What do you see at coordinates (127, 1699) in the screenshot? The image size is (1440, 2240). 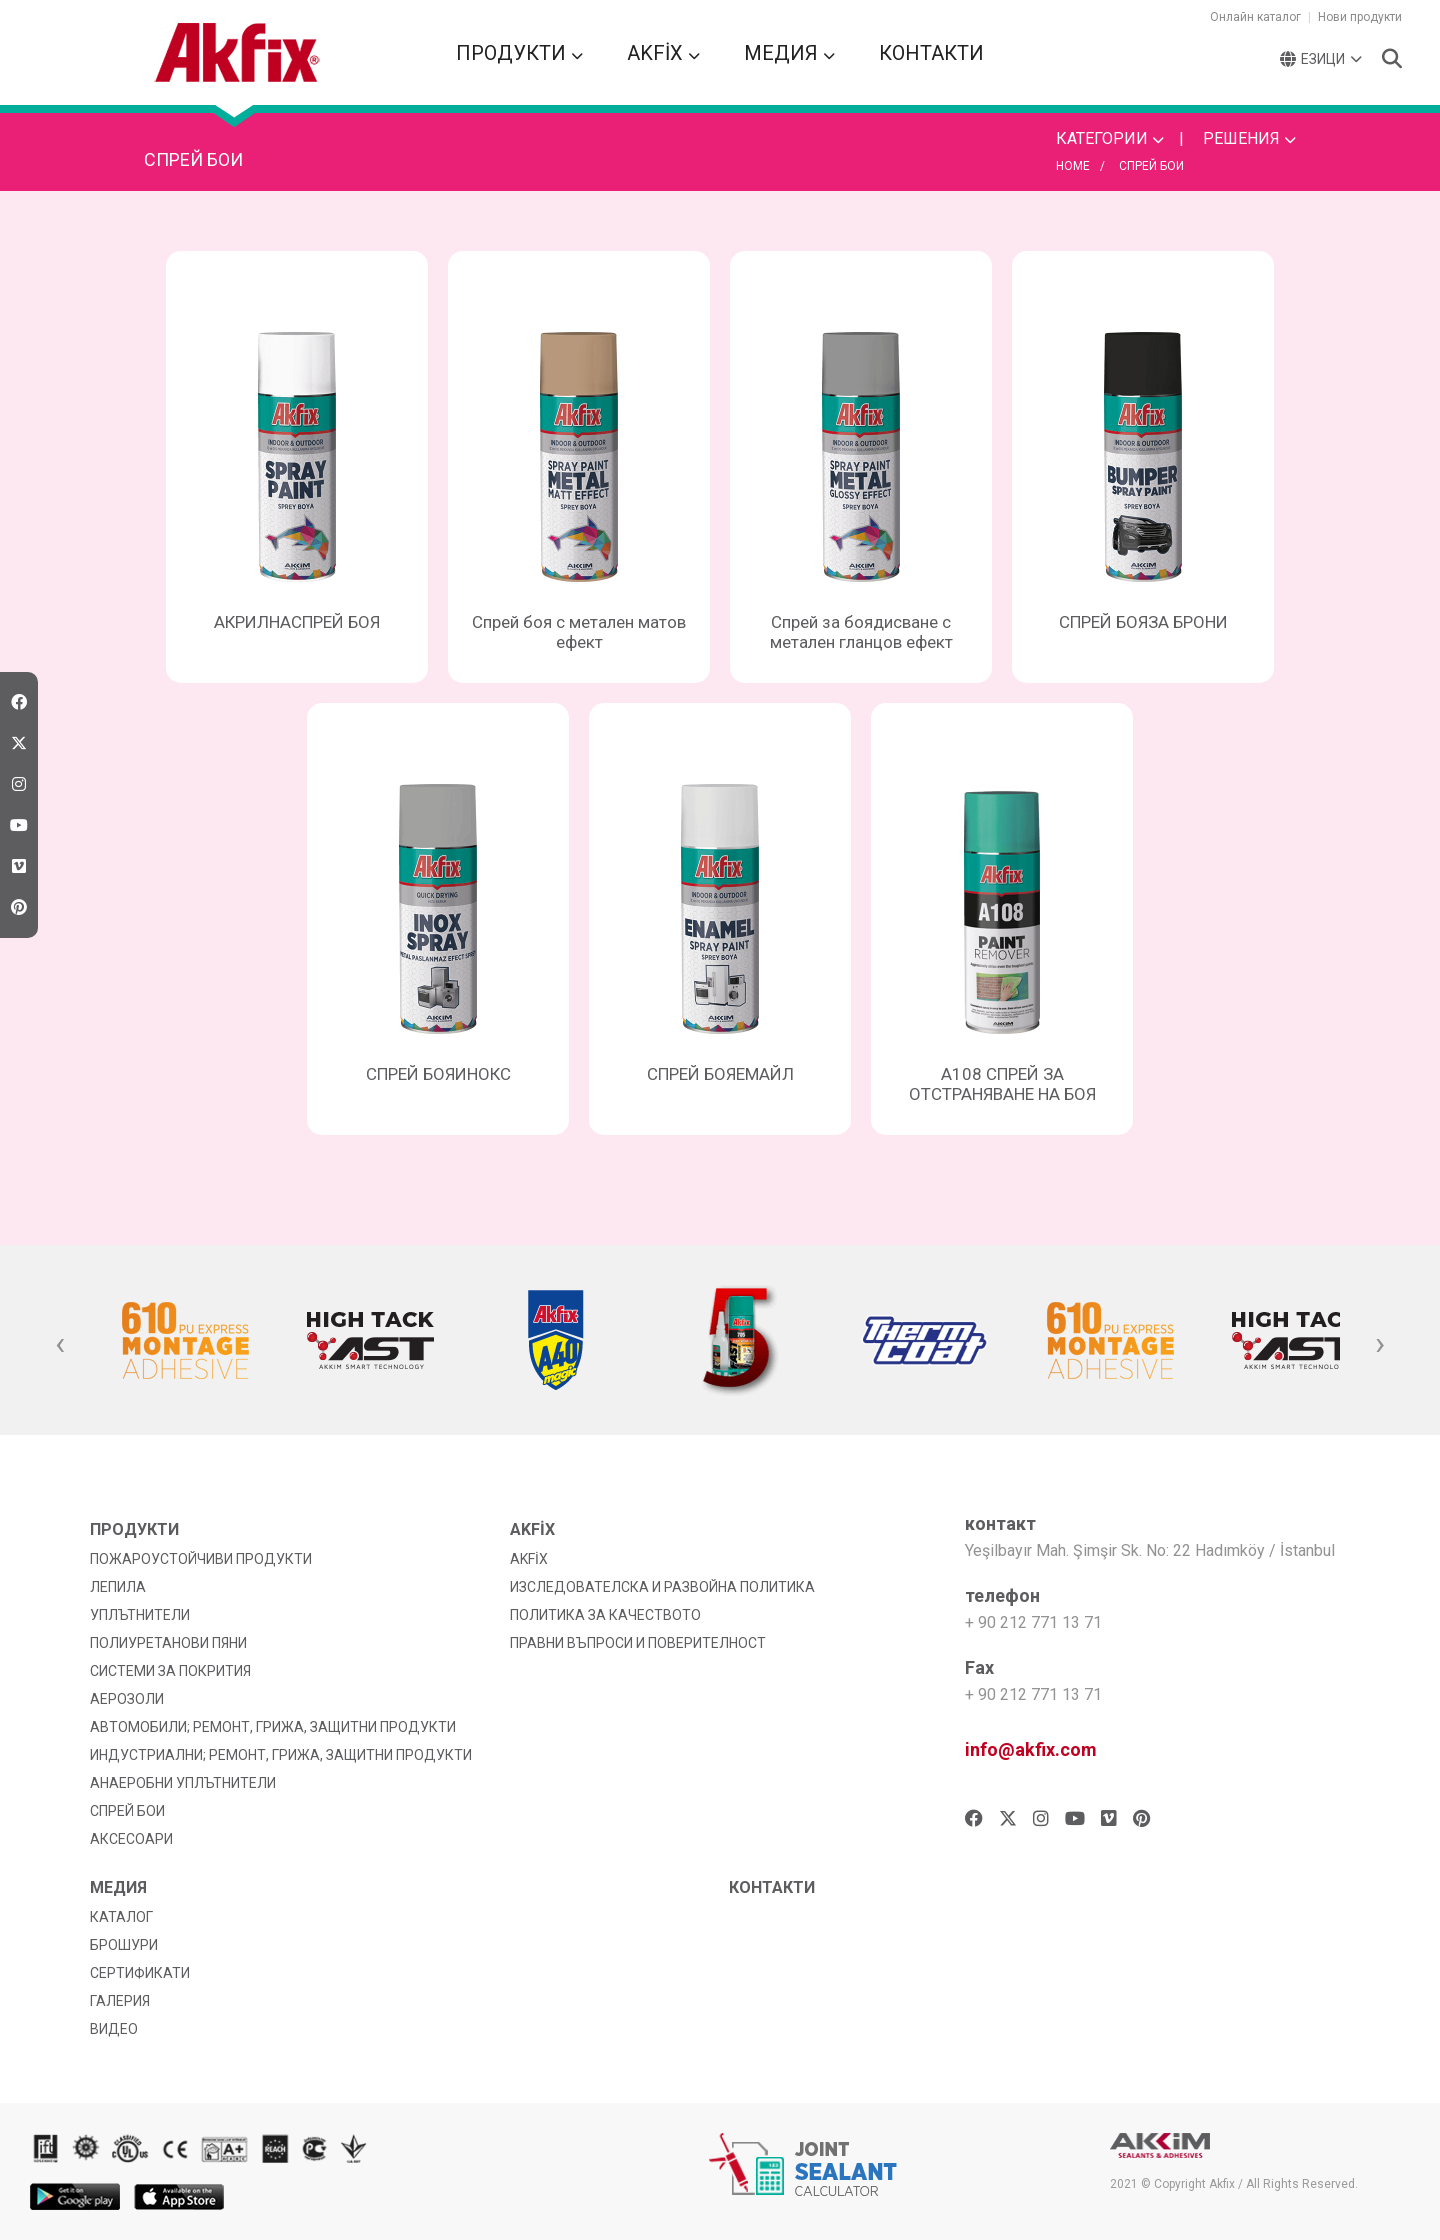 I see `АЕРОЗОЛИ` at bounding box center [127, 1699].